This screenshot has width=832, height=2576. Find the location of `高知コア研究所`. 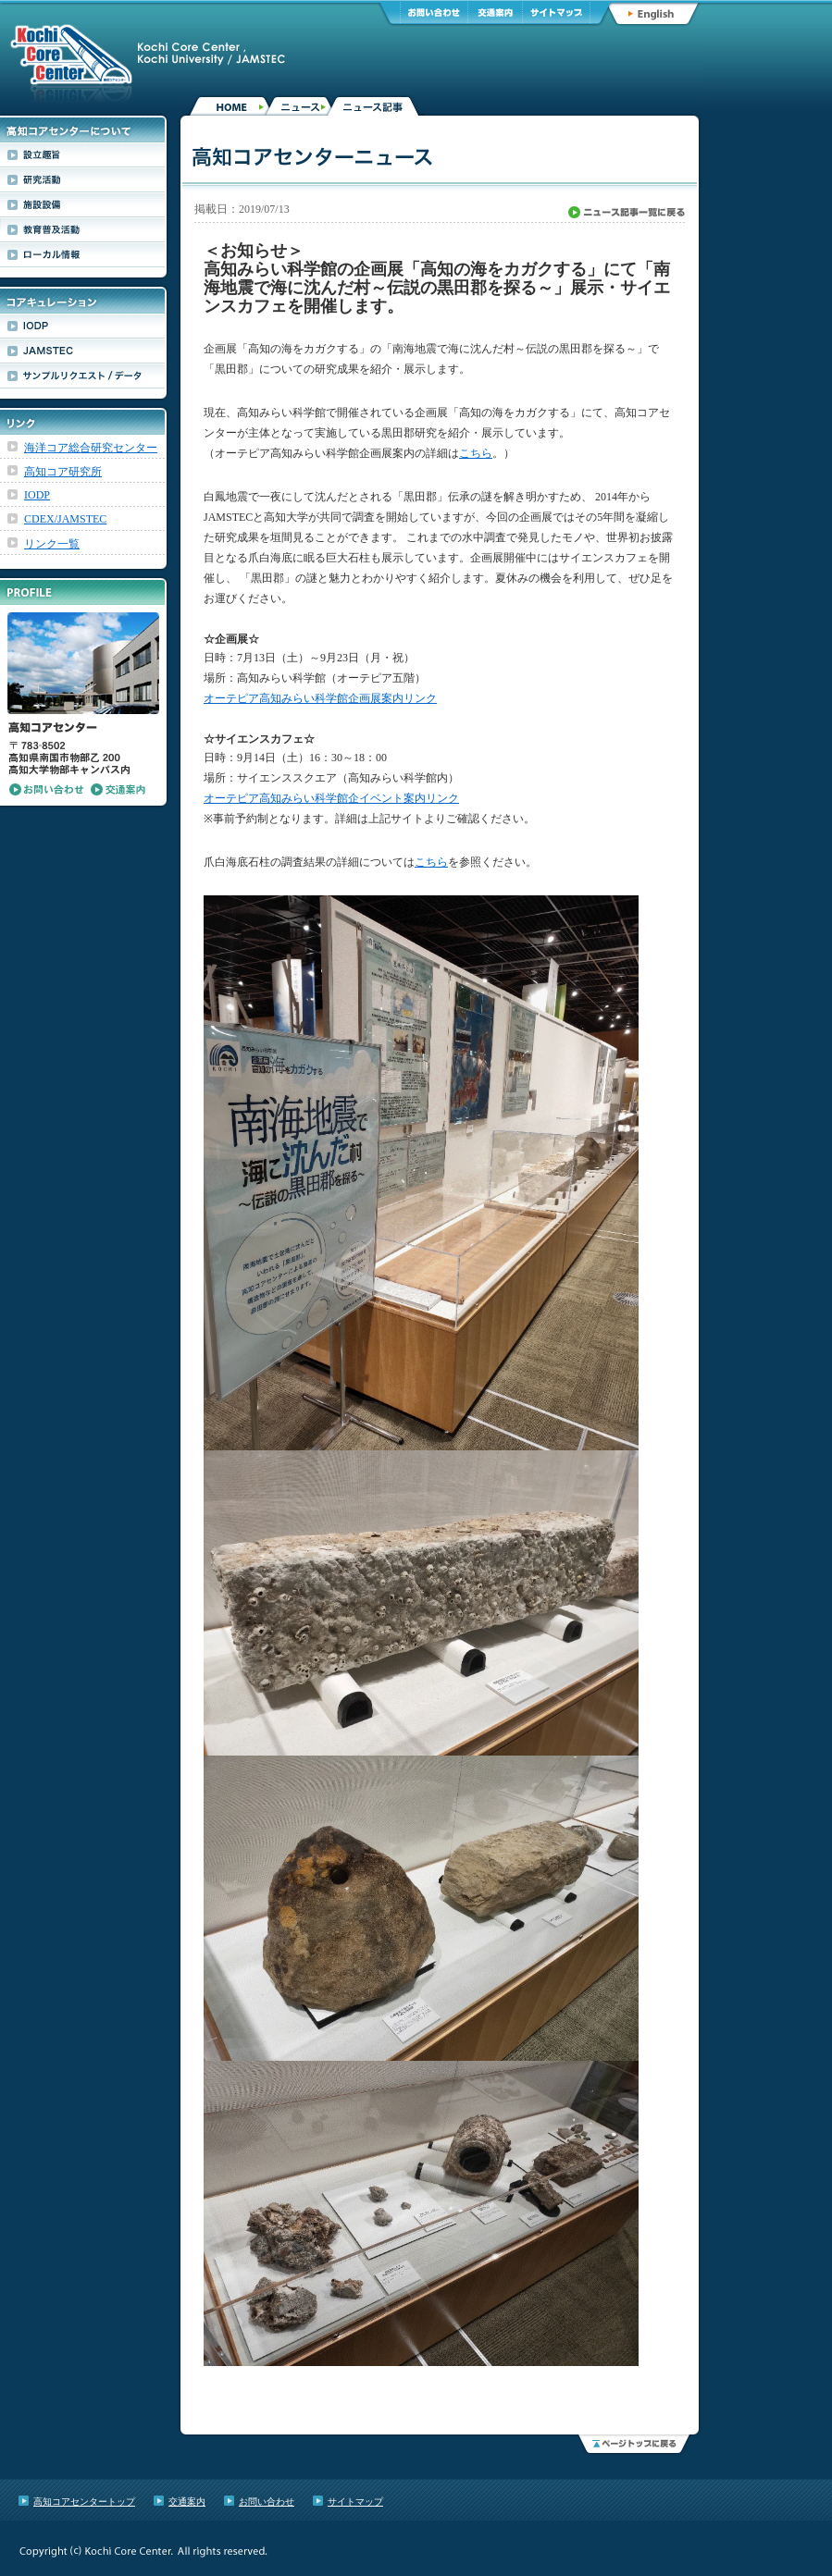

高知コア研究所 is located at coordinates (63, 471).